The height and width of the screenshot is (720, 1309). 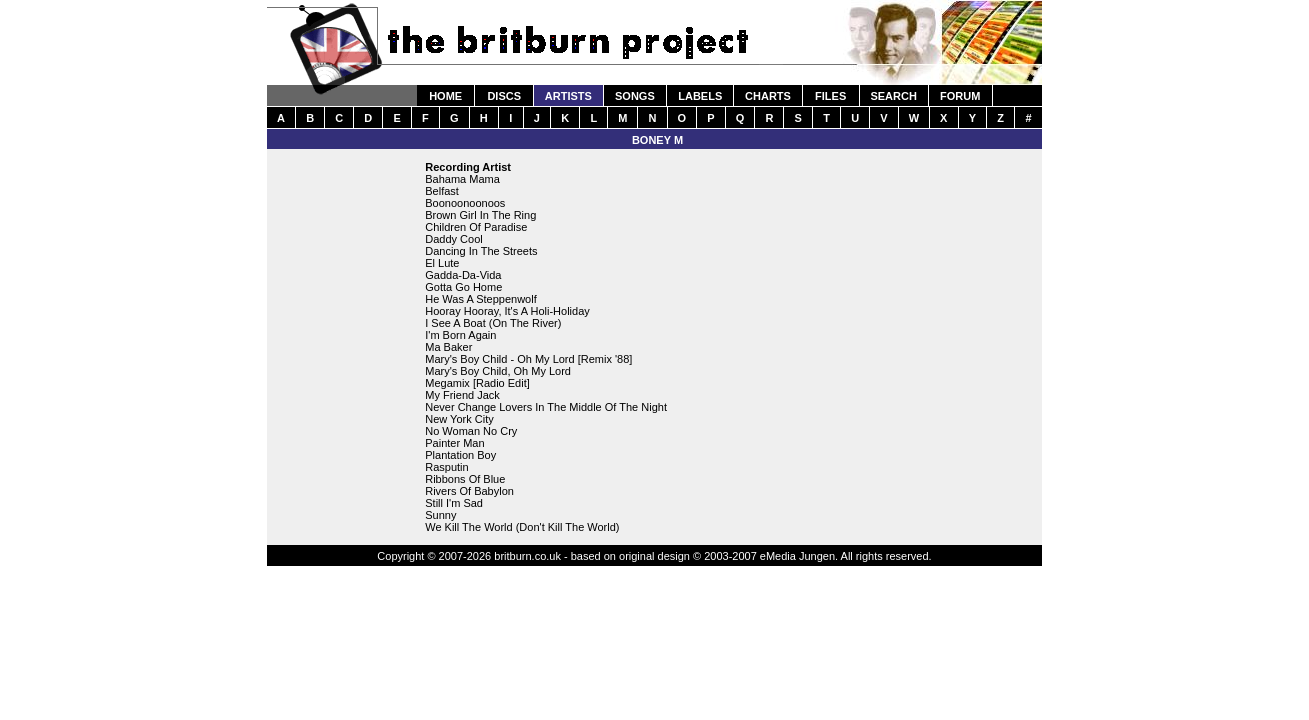 What do you see at coordinates (454, 503) in the screenshot?
I see `Still I'm Sad` at bounding box center [454, 503].